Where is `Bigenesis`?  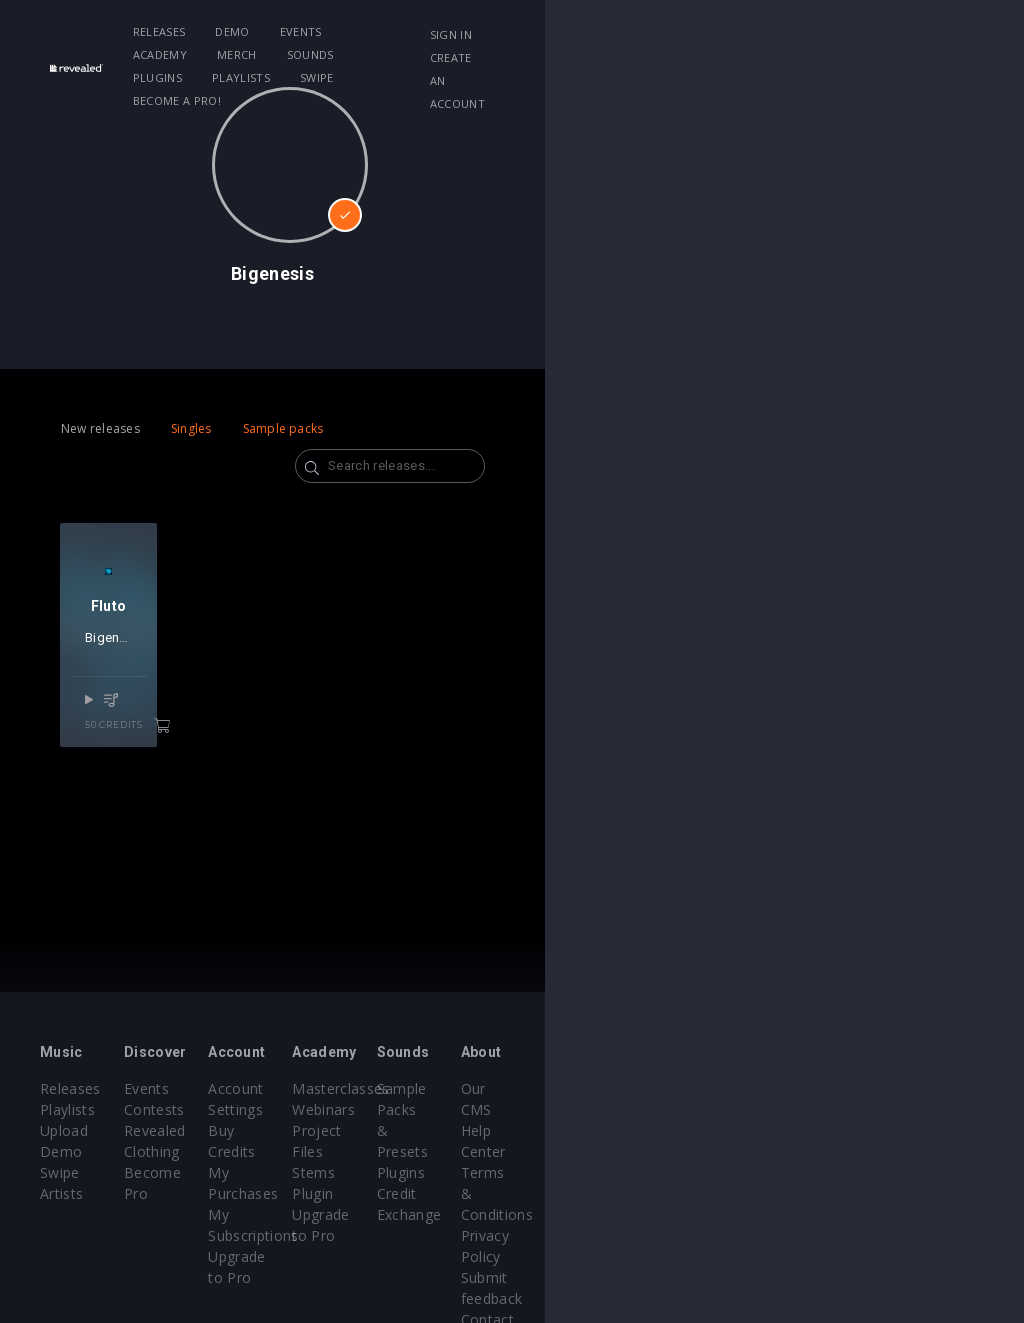
Bigenesis is located at coordinates (127, 723).